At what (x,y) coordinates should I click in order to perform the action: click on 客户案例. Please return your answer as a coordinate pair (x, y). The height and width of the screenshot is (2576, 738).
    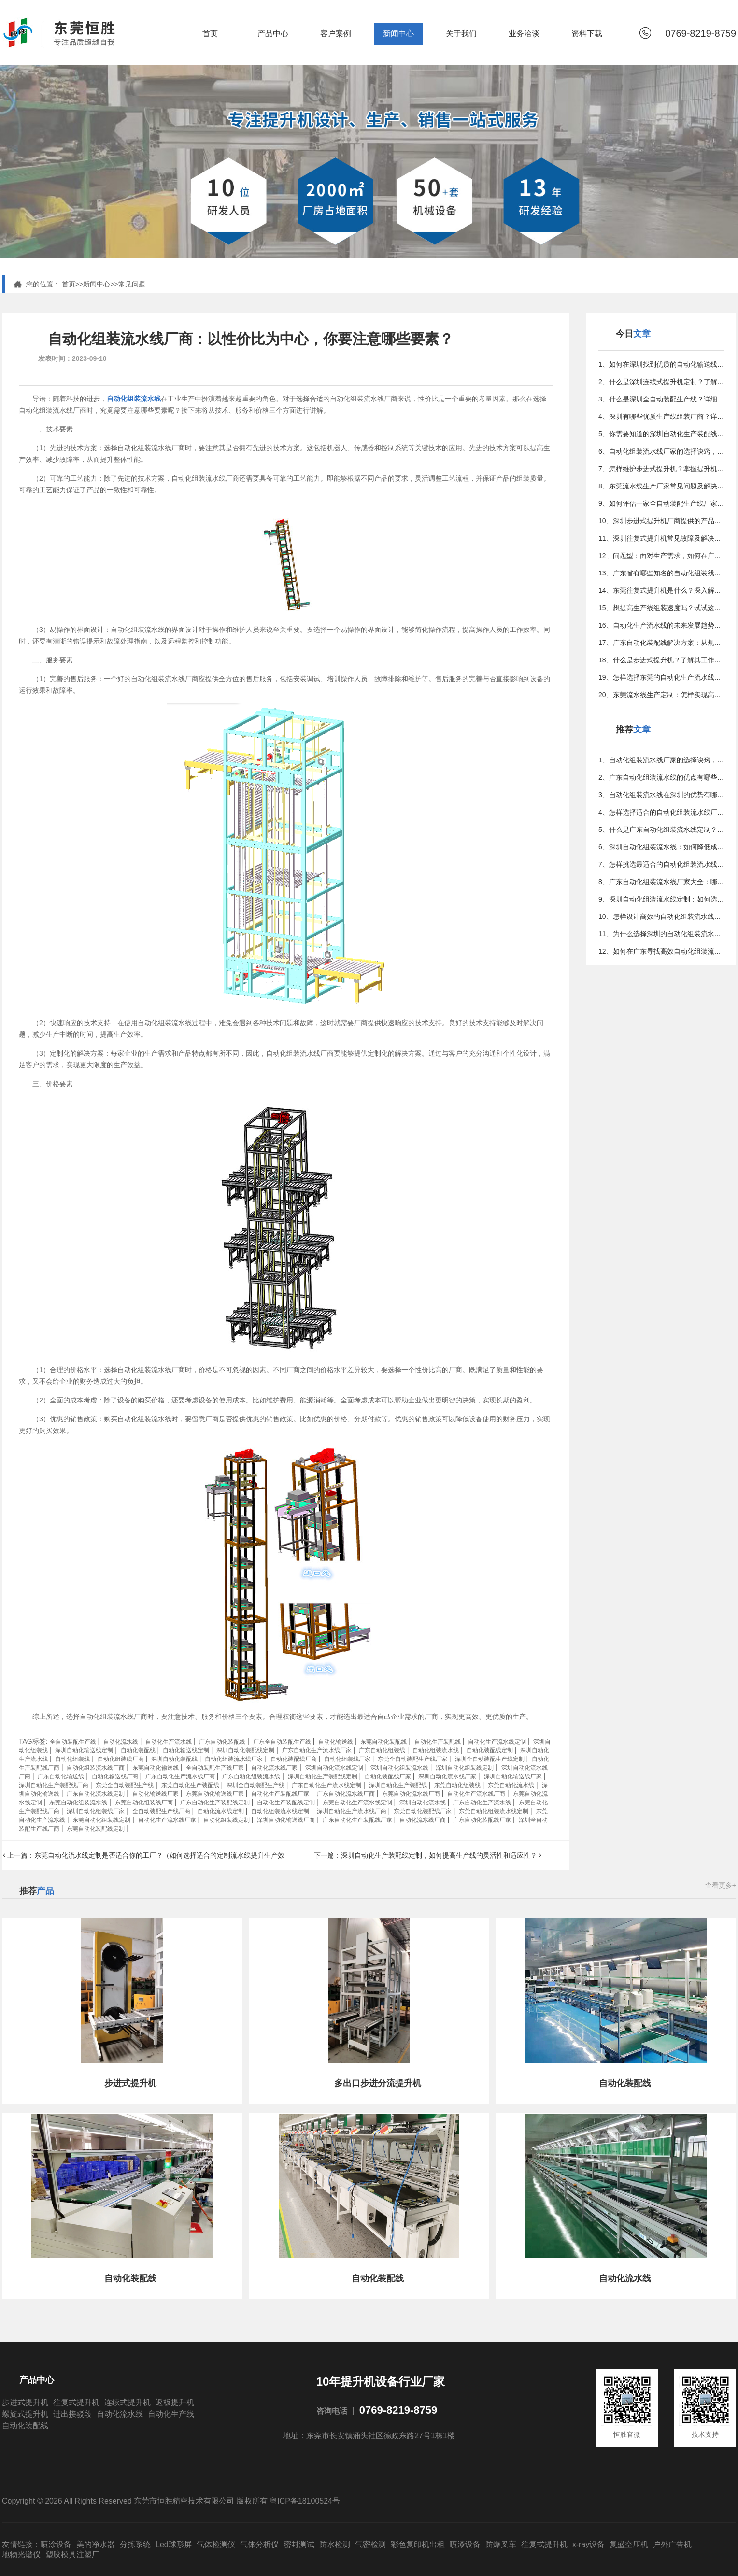
    Looking at the image, I should click on (335, 33).